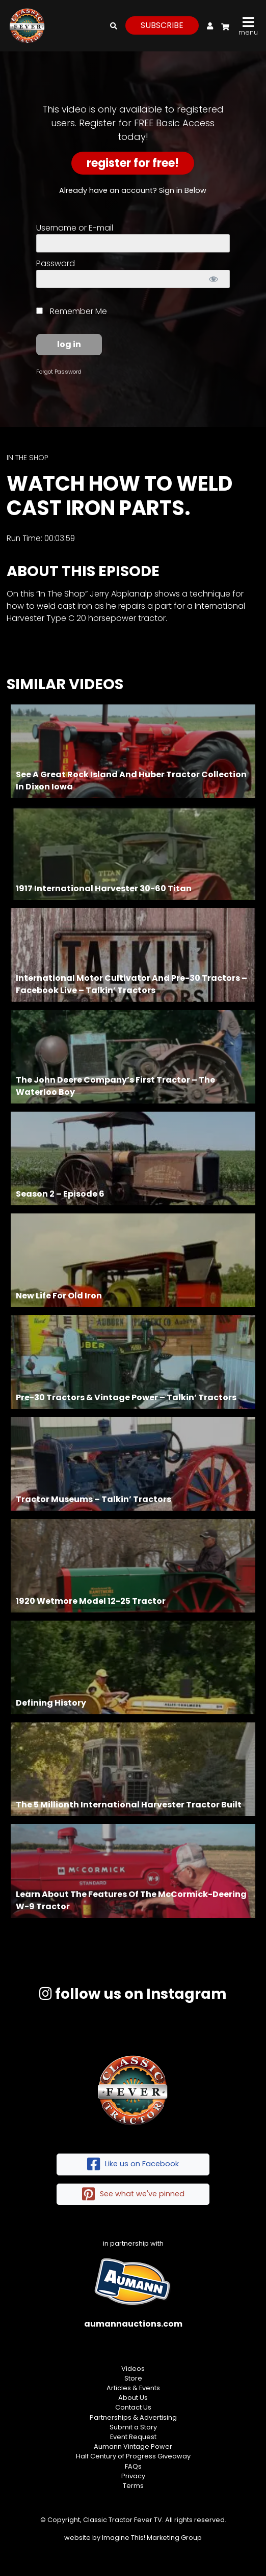 The height and width of the screenshot is (2576, 266). I want to click on About Us, so click(133, 2397).